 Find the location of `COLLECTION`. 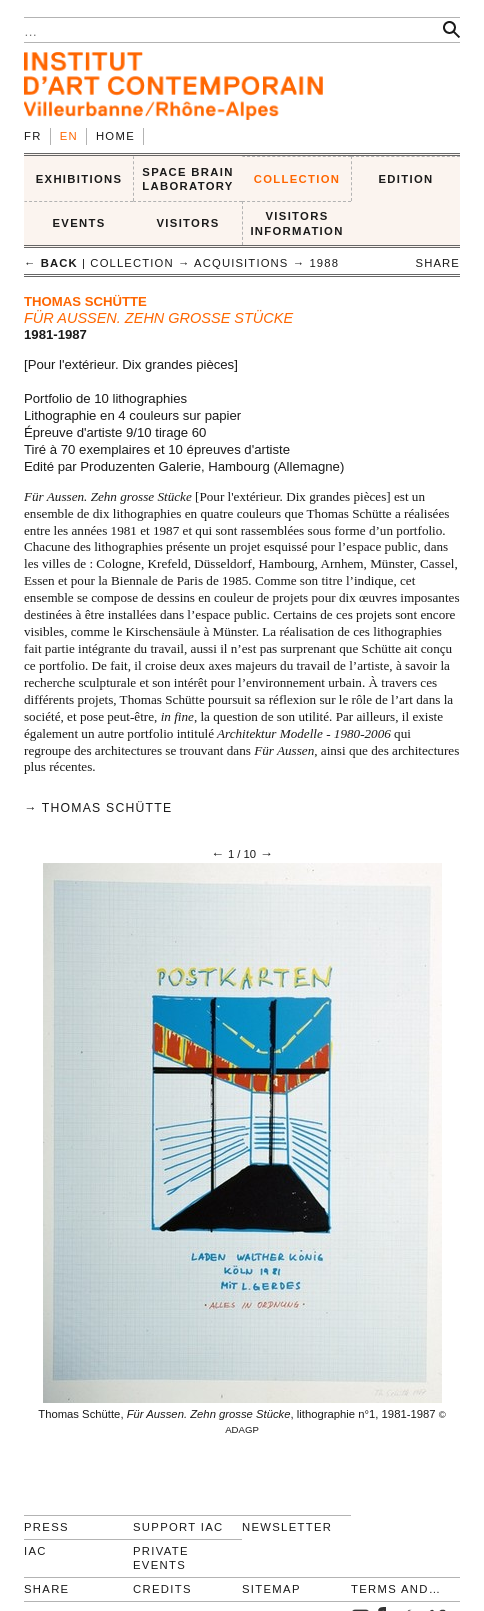

COLLECTION is located at coordinates (297, 179).